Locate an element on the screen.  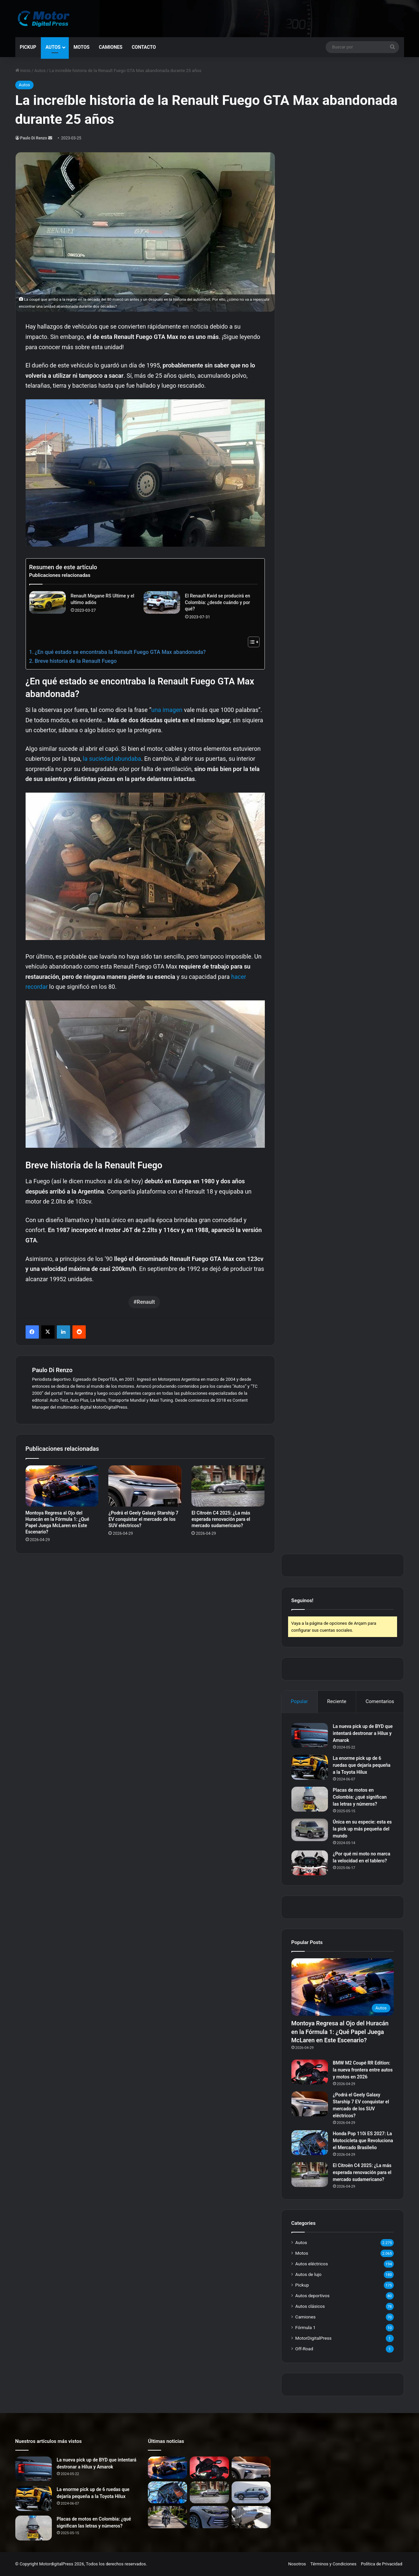
Camiones is located at coordinates (110, 47).